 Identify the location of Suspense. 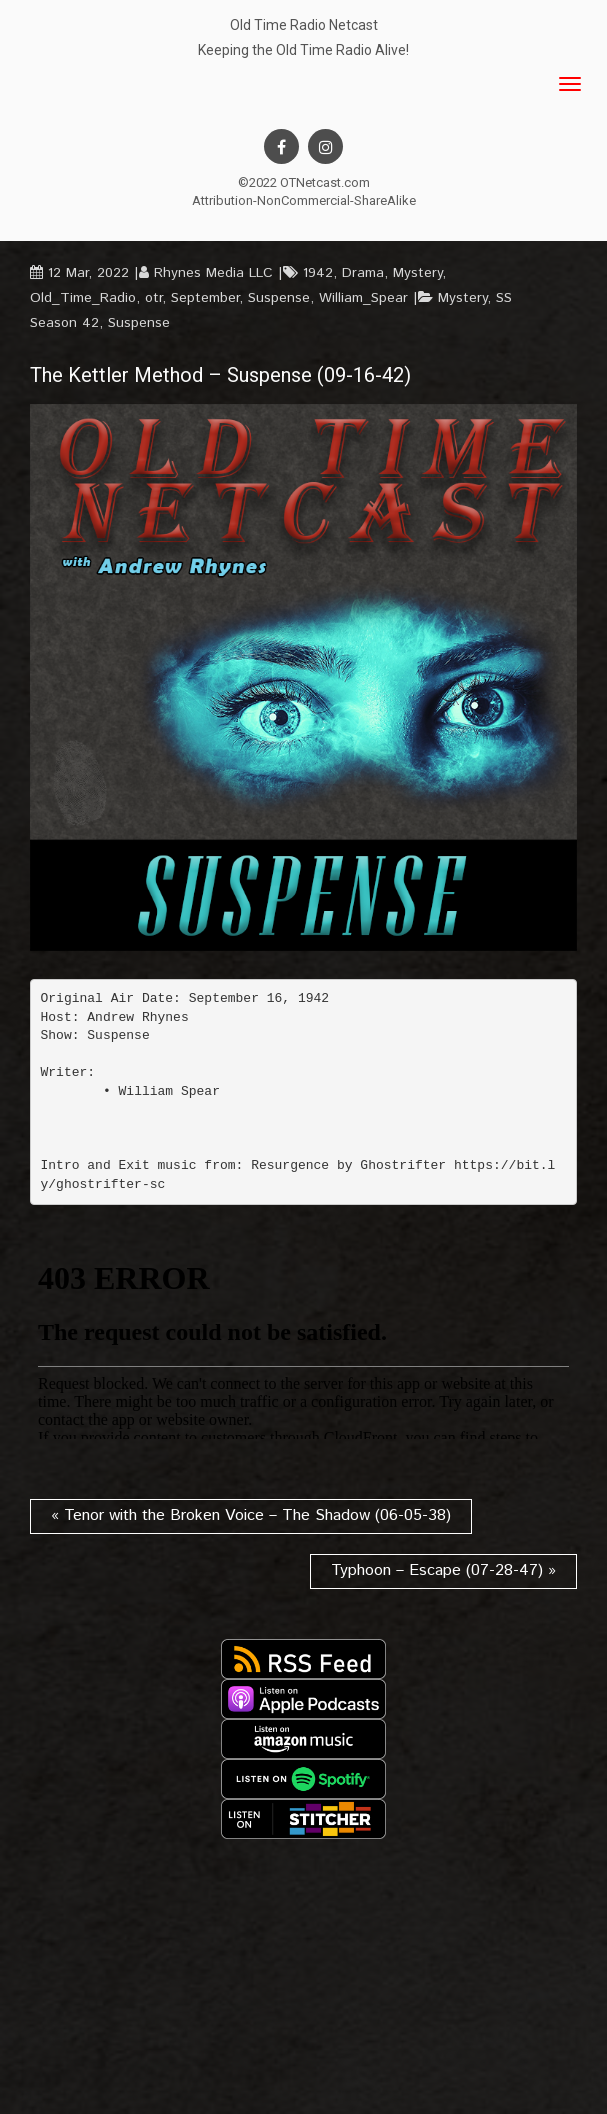
(279, 298).